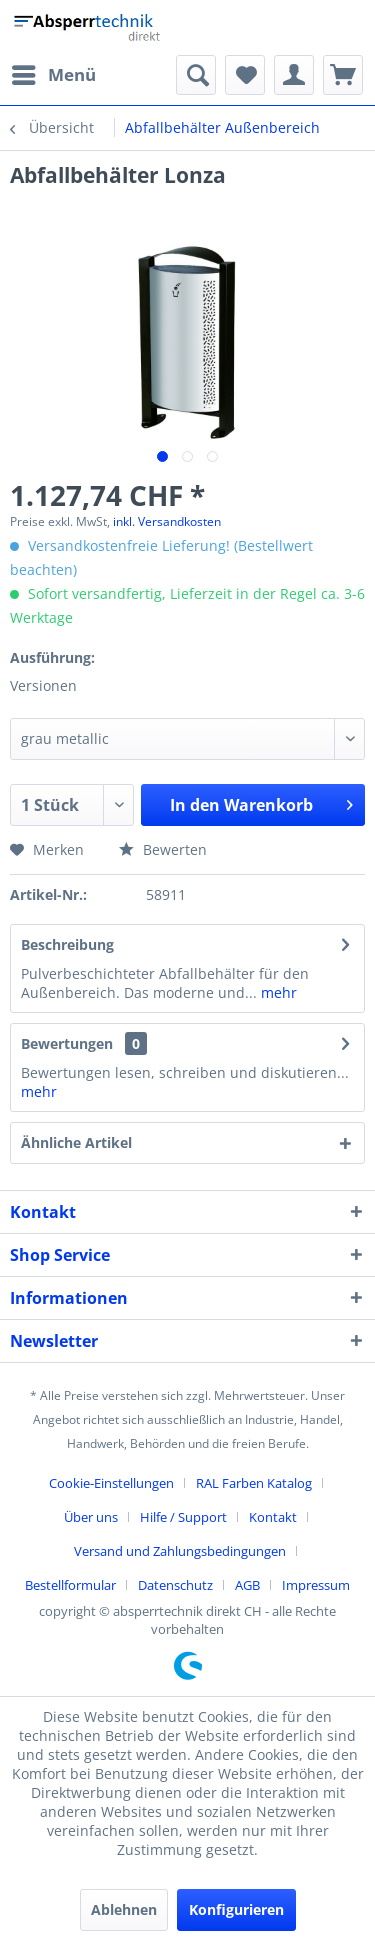  Describe the element at coordinates (67, 944) in the screenshot. I see `Beschreibung` at that location.